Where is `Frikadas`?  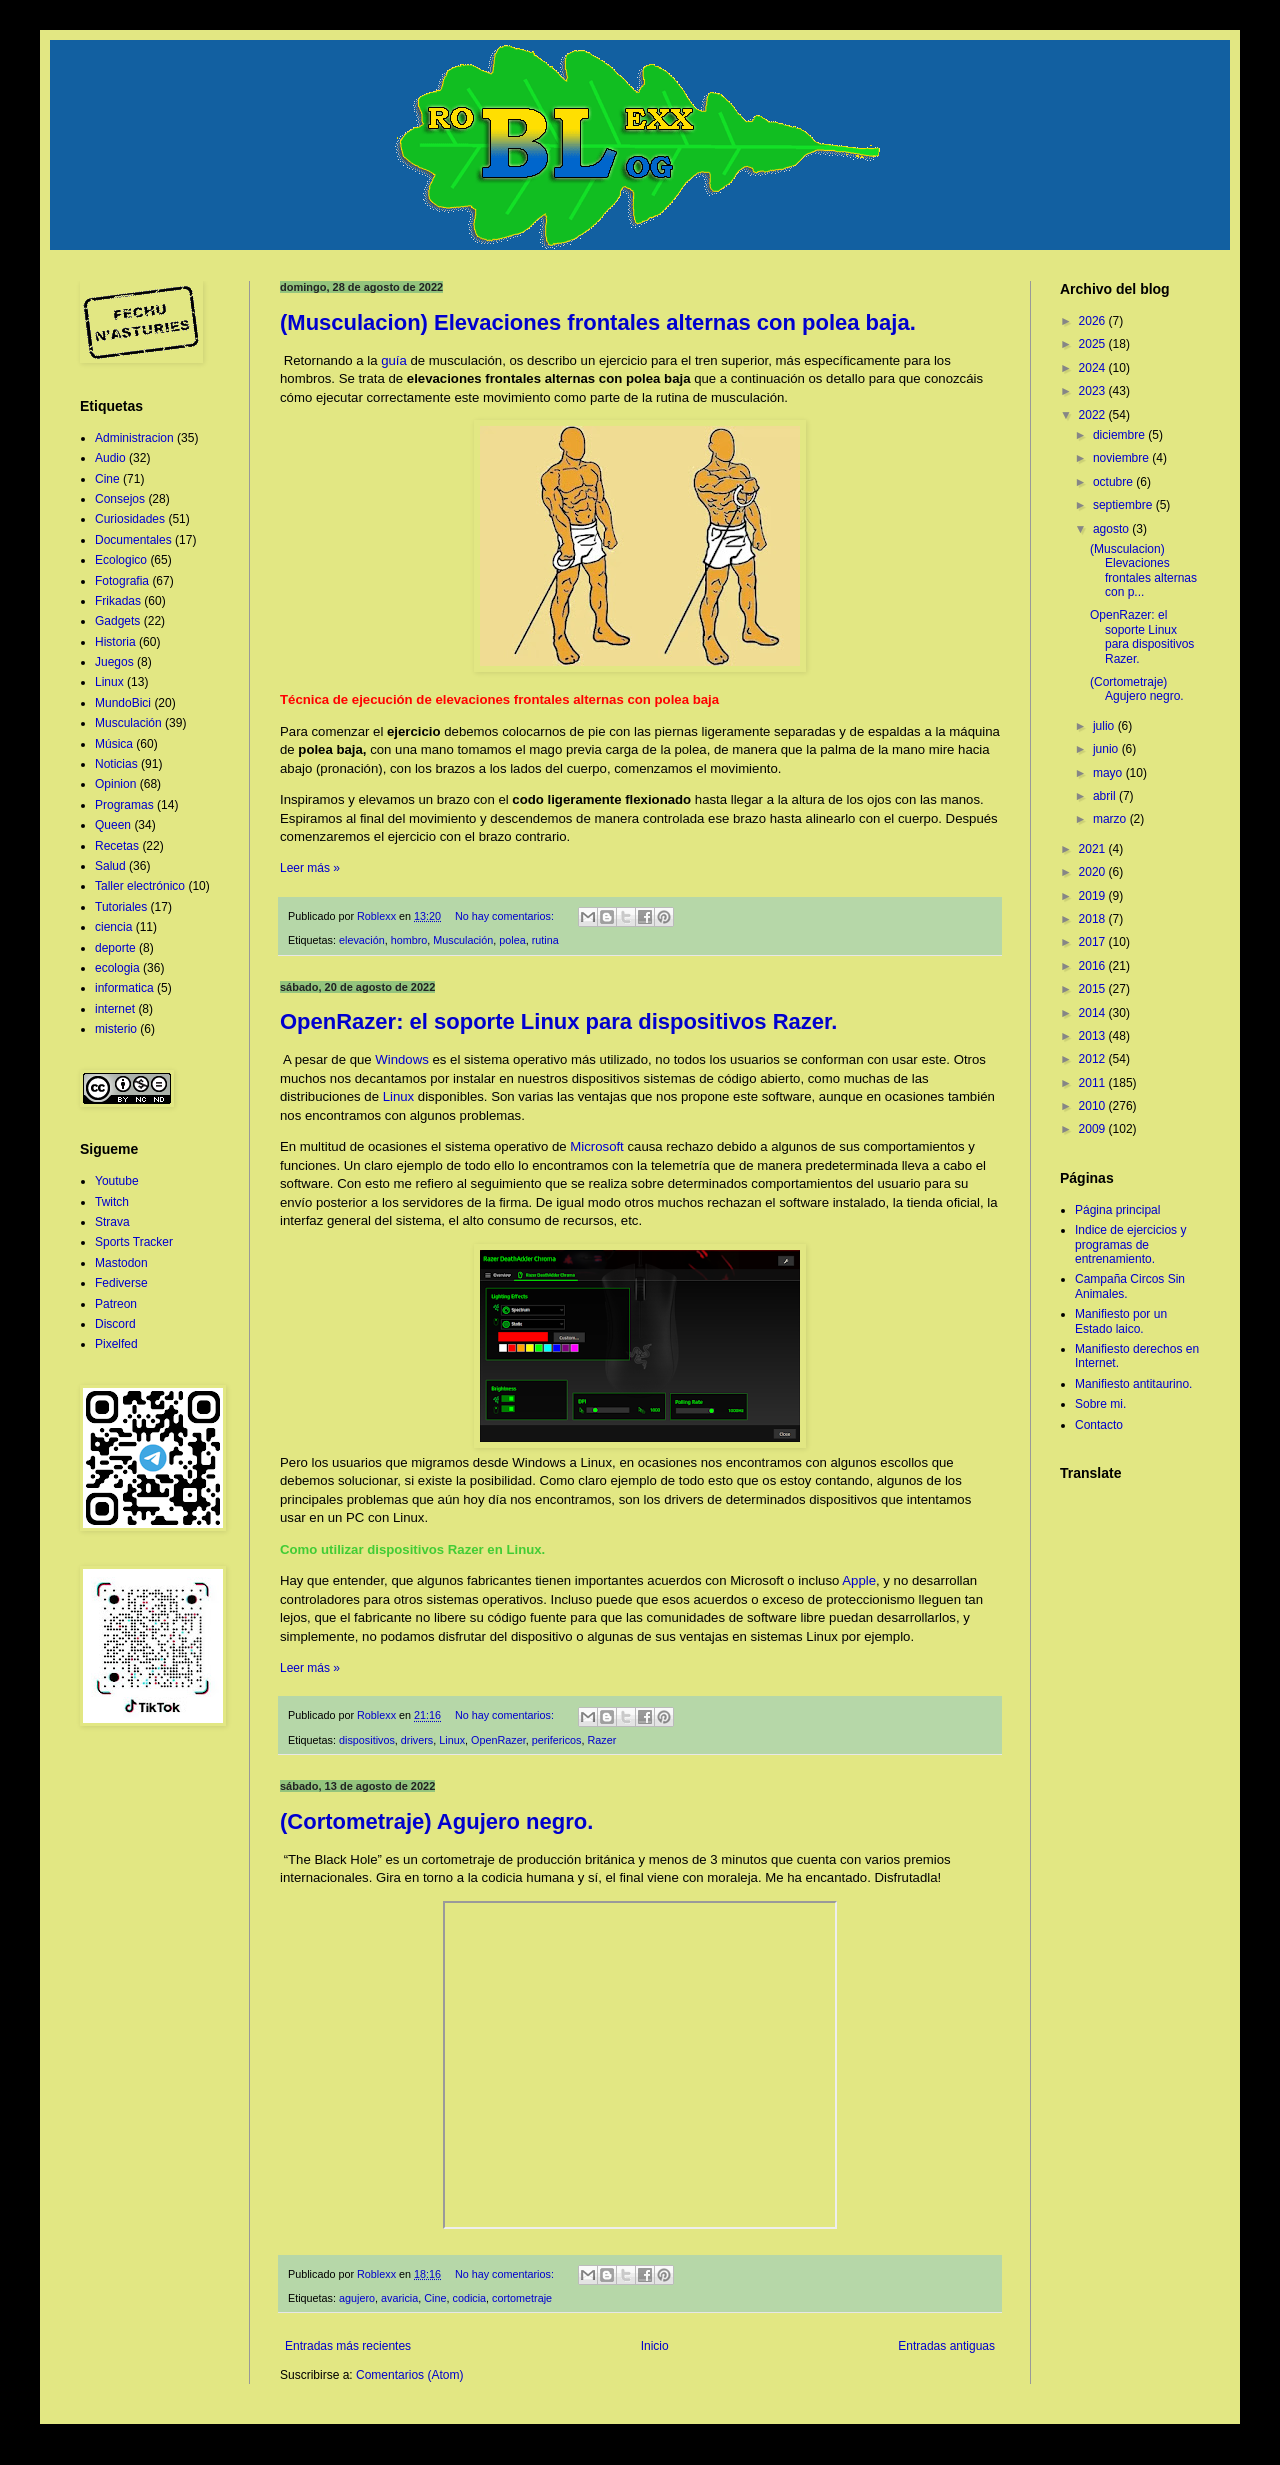 Frikadas is located at coordinates (118, 601).